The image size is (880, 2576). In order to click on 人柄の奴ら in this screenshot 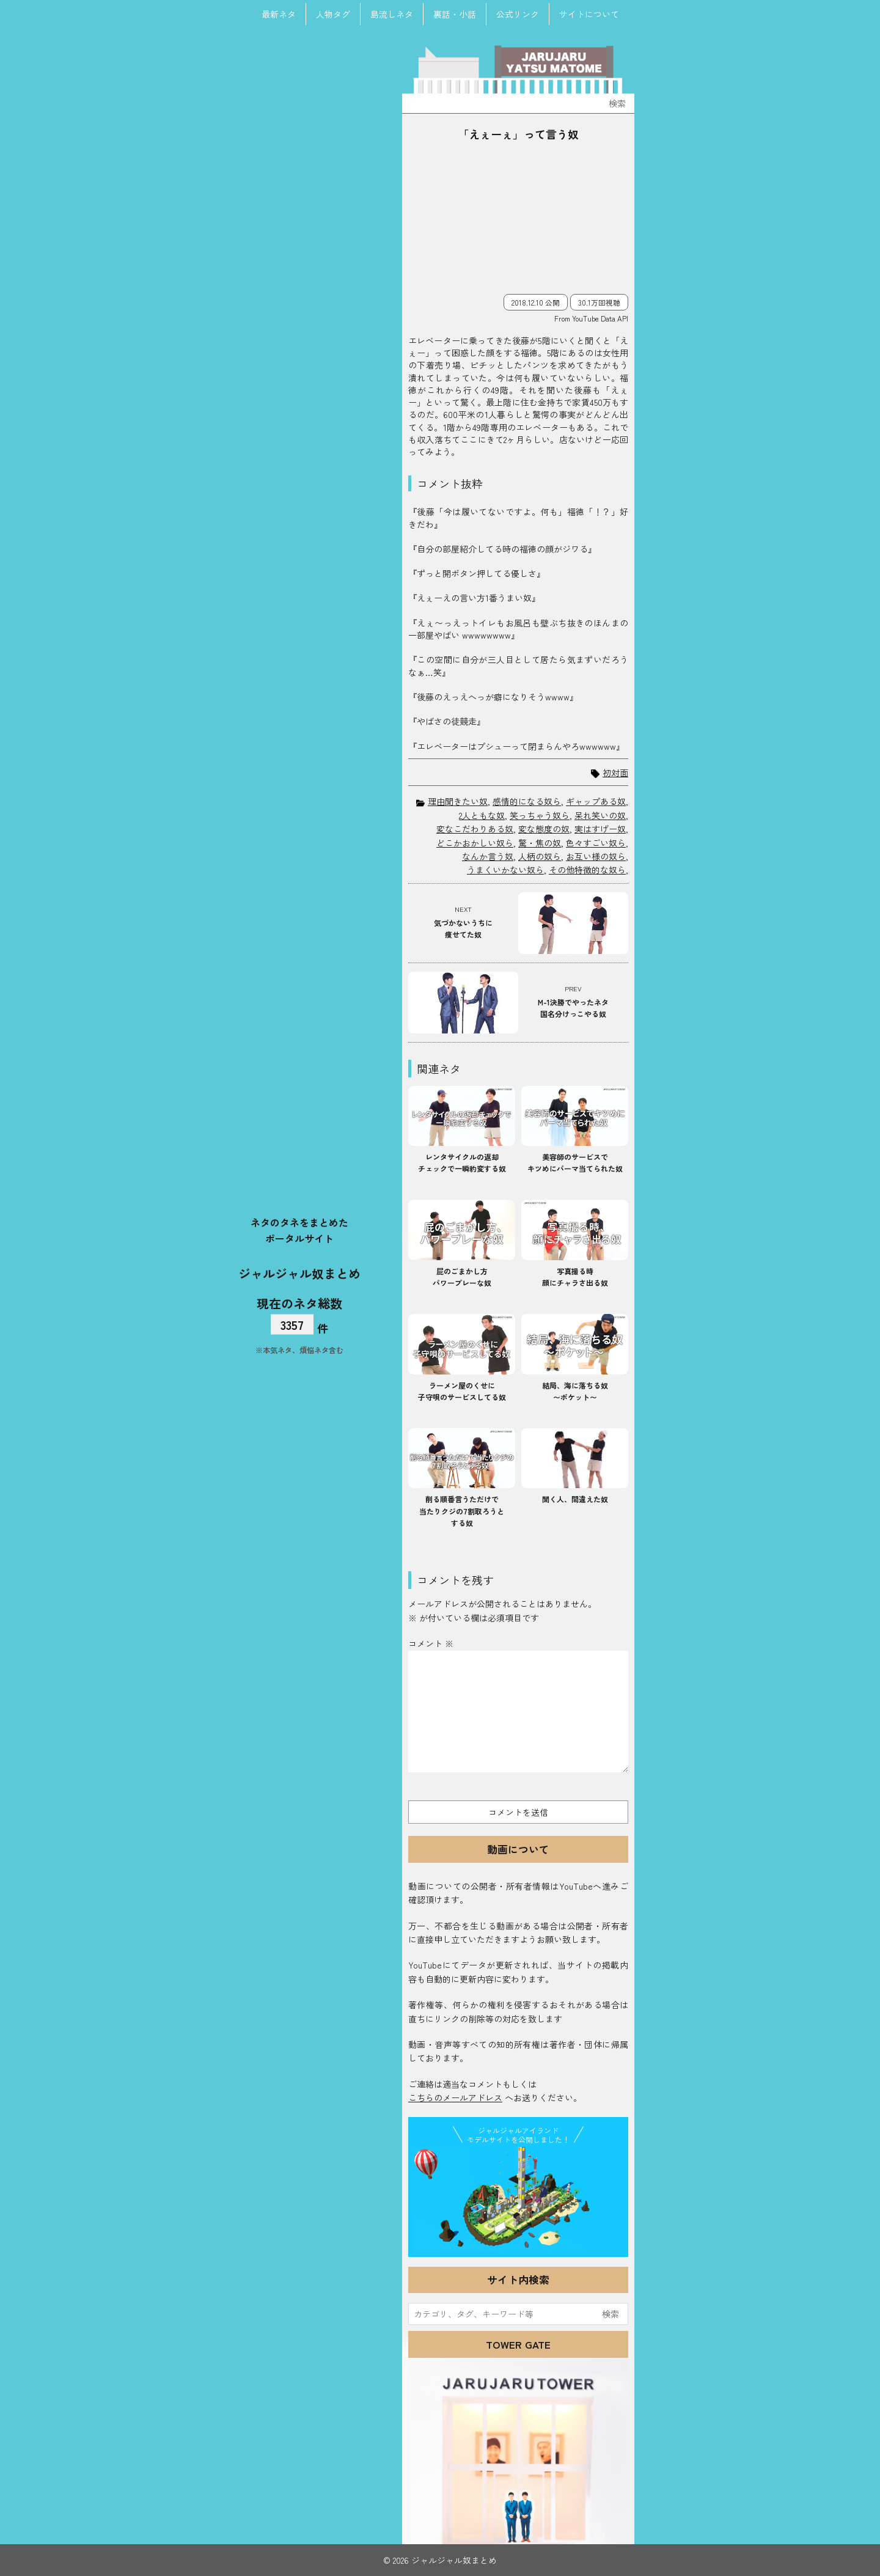, I will do `click(539, 856)`.